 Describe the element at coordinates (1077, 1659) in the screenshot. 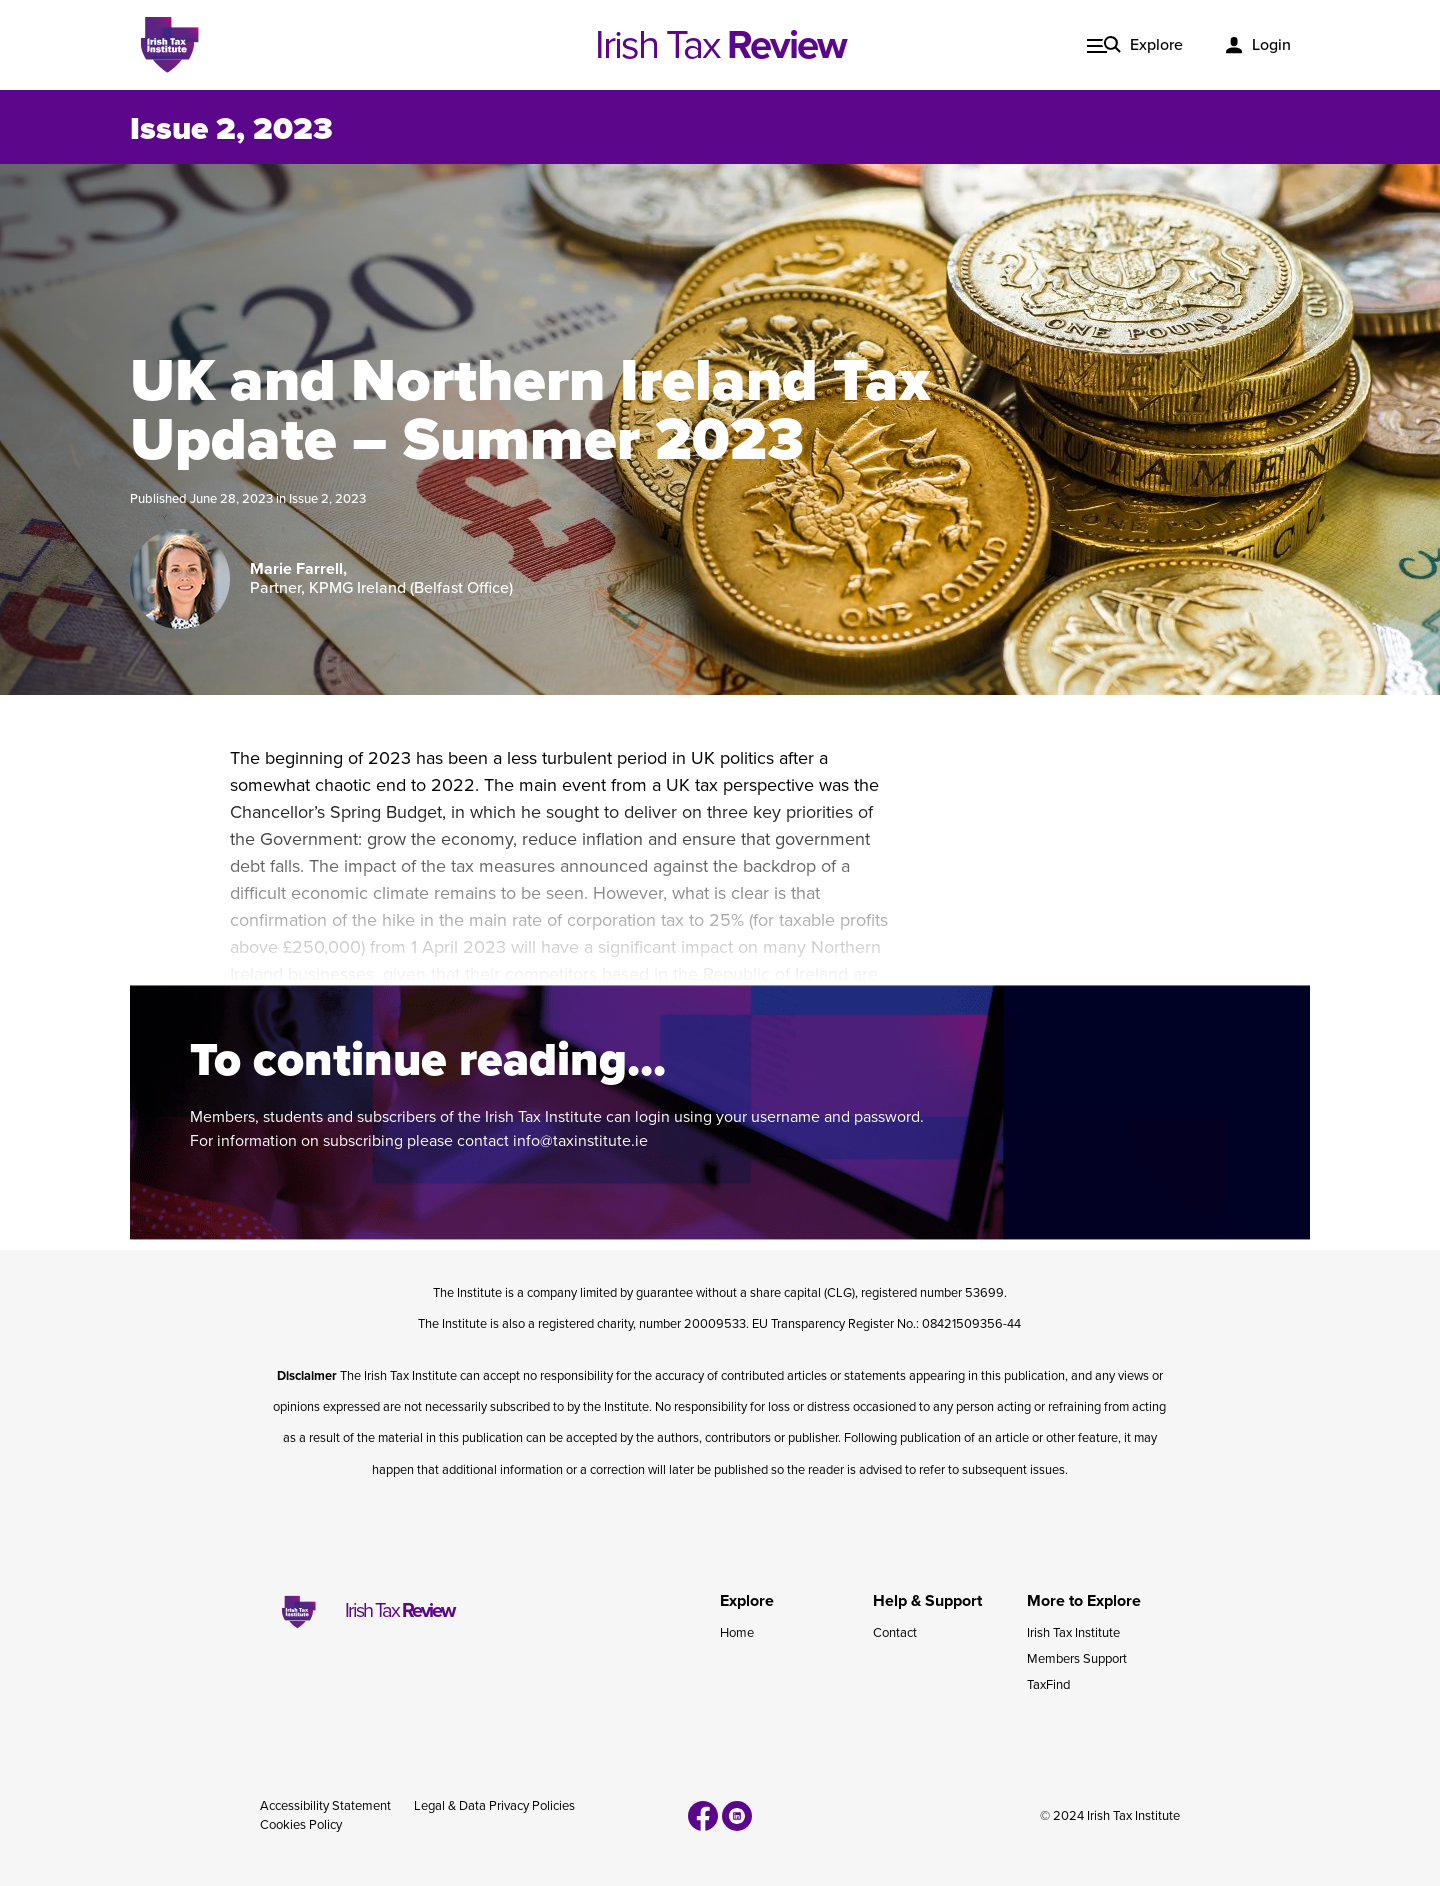

I see `Members Support` at that location.